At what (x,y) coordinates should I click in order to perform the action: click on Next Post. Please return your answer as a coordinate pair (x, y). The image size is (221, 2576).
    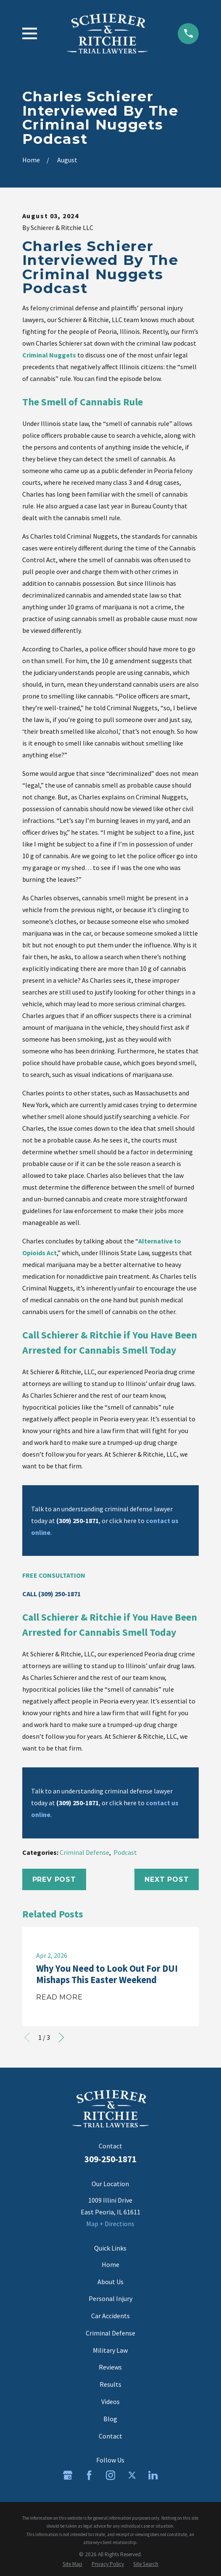
    Looking at the image, I should click on (167, 1879).